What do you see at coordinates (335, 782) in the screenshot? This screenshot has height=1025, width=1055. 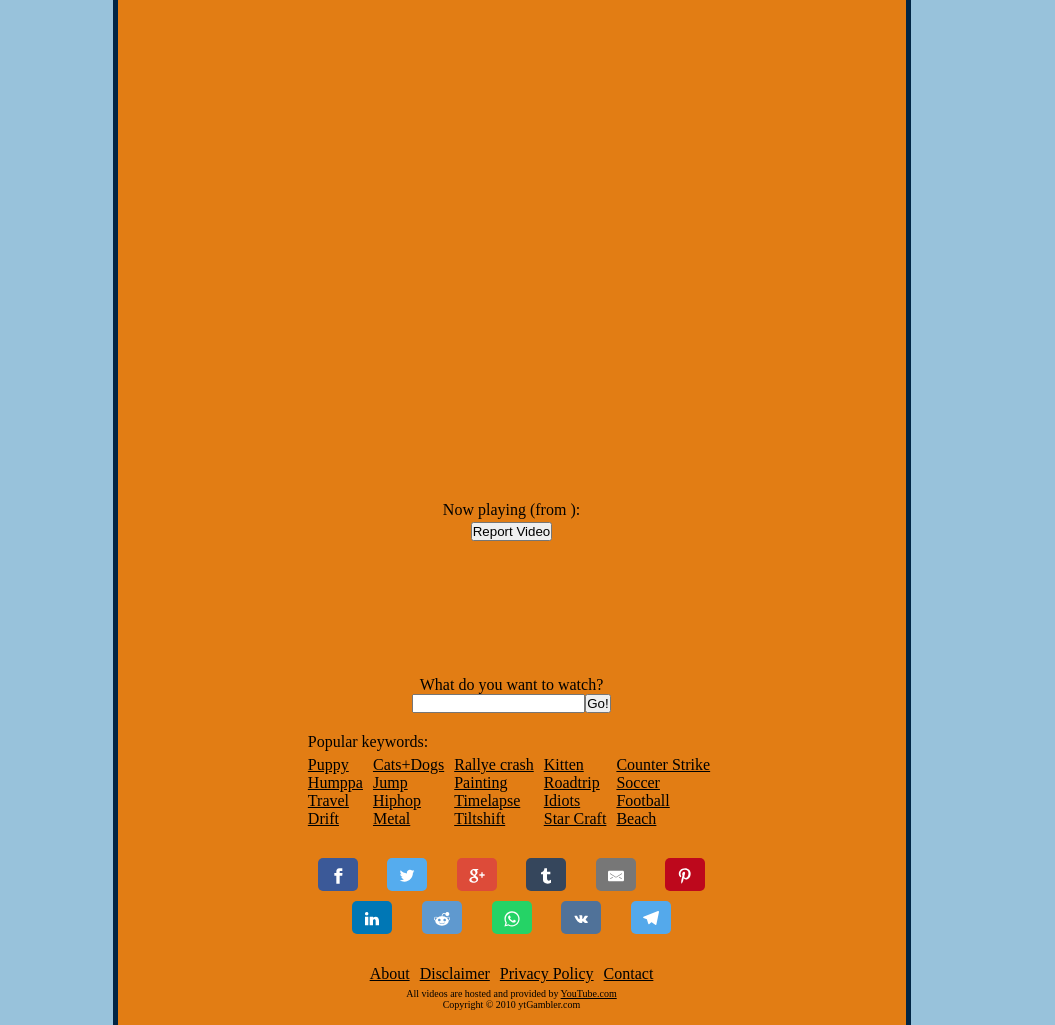 I see `Humppa` at bounding box center [335, 782].